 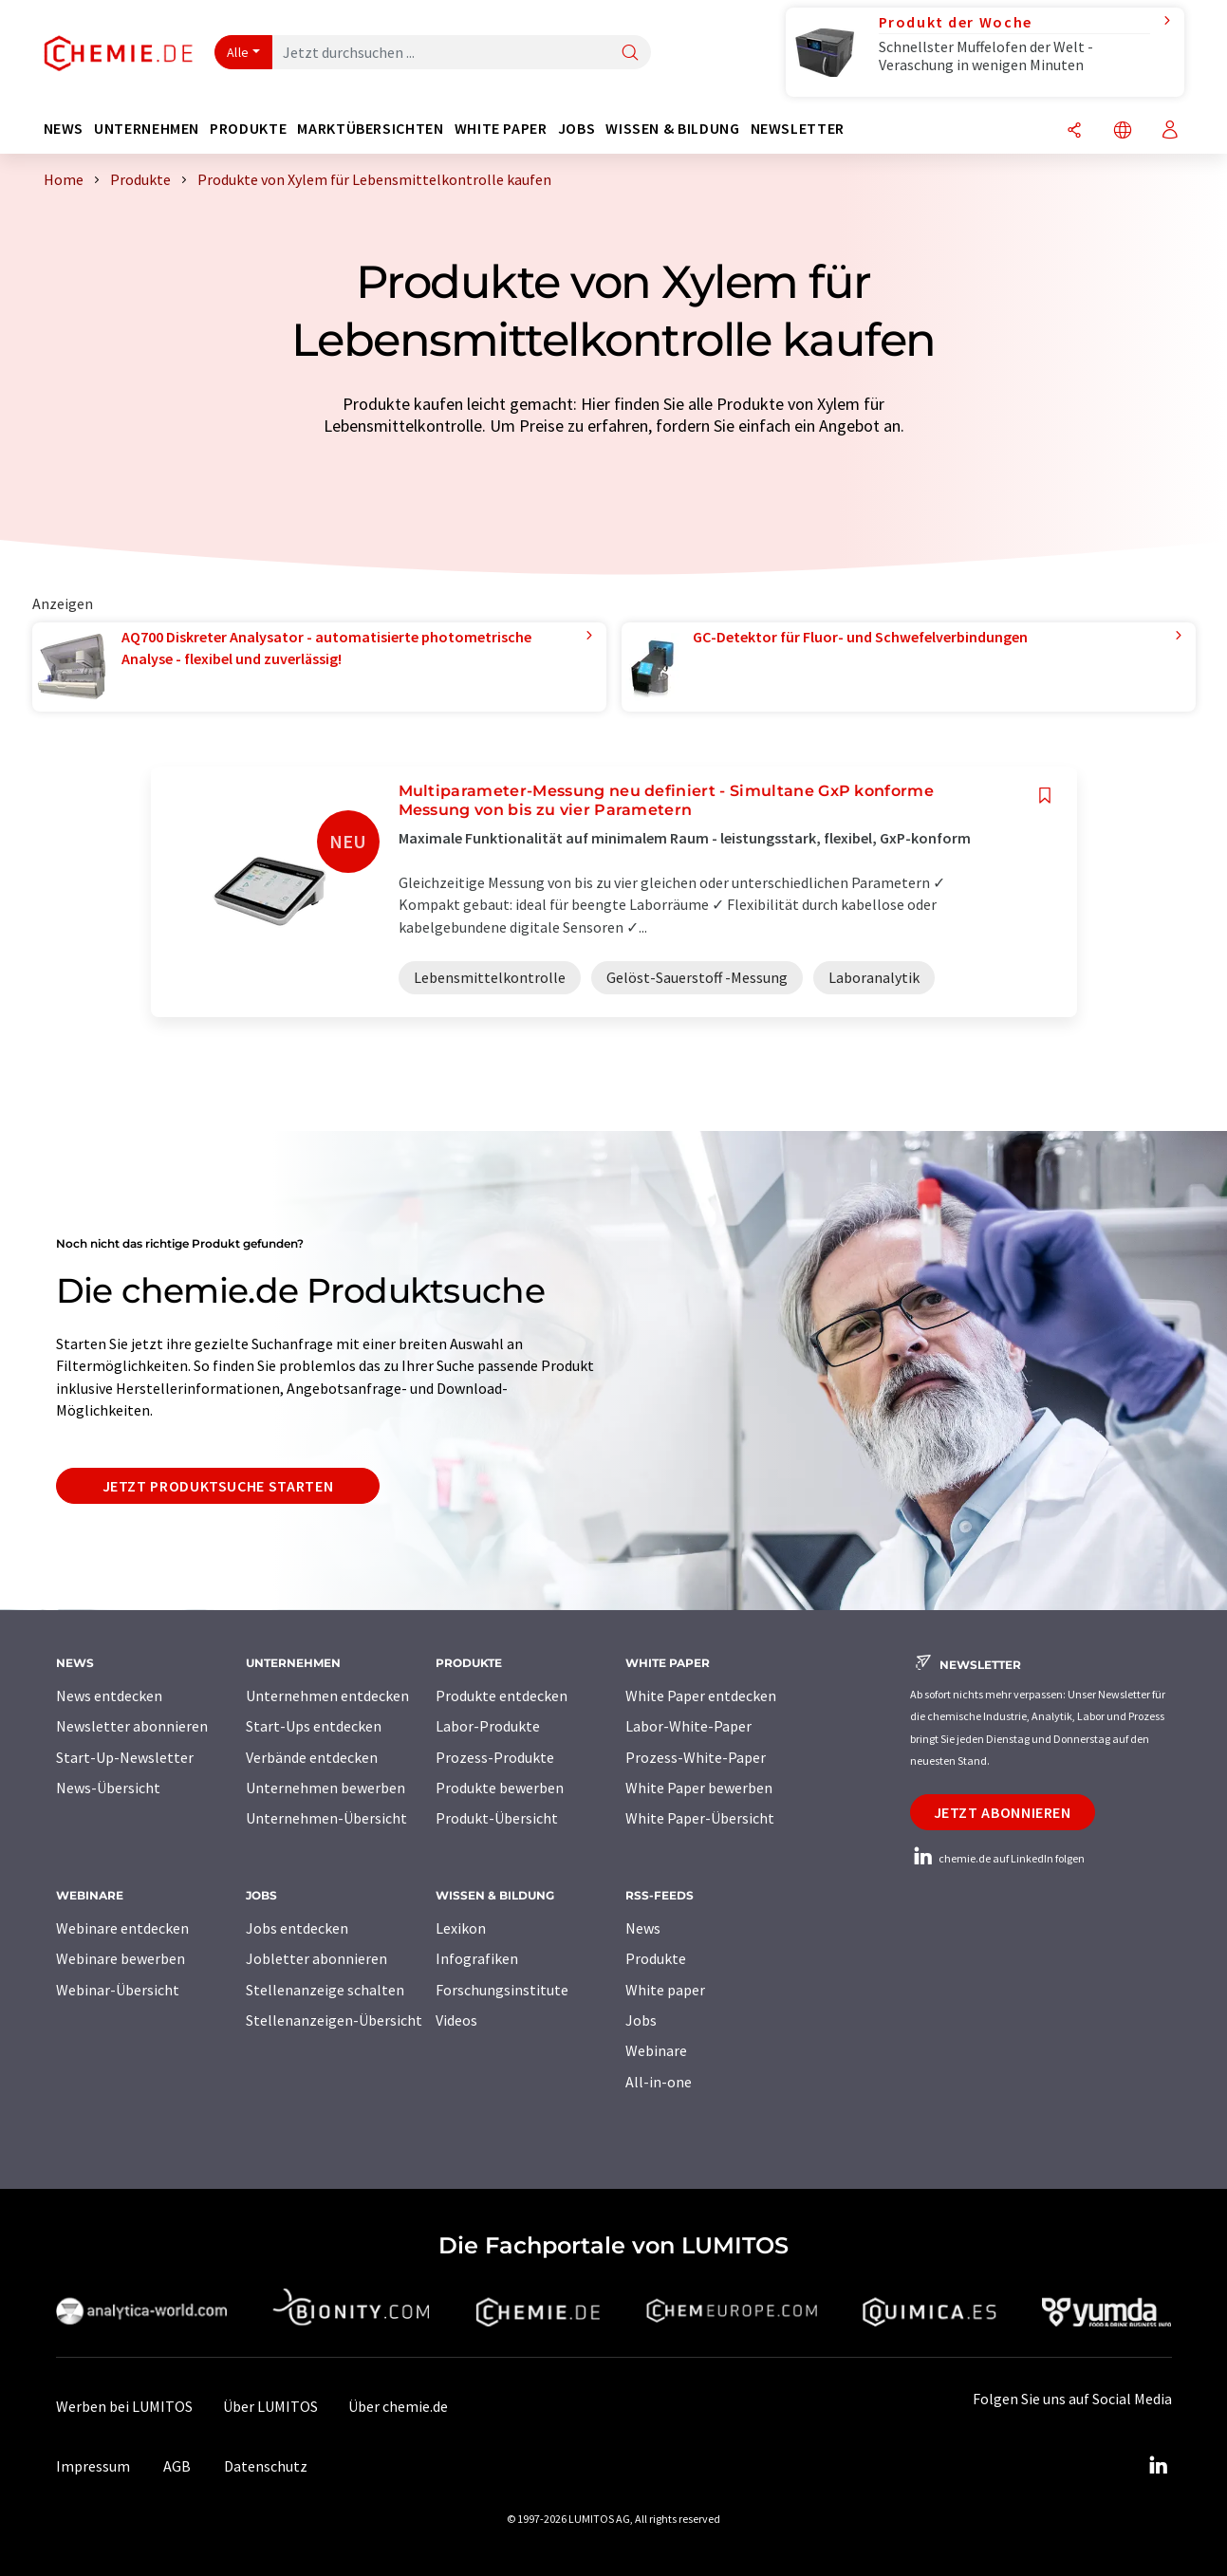 What do you see at coordinates (270, 2406) in the screenshot?
I see `Über LUMITOS` at bounding box center [270, 2406].